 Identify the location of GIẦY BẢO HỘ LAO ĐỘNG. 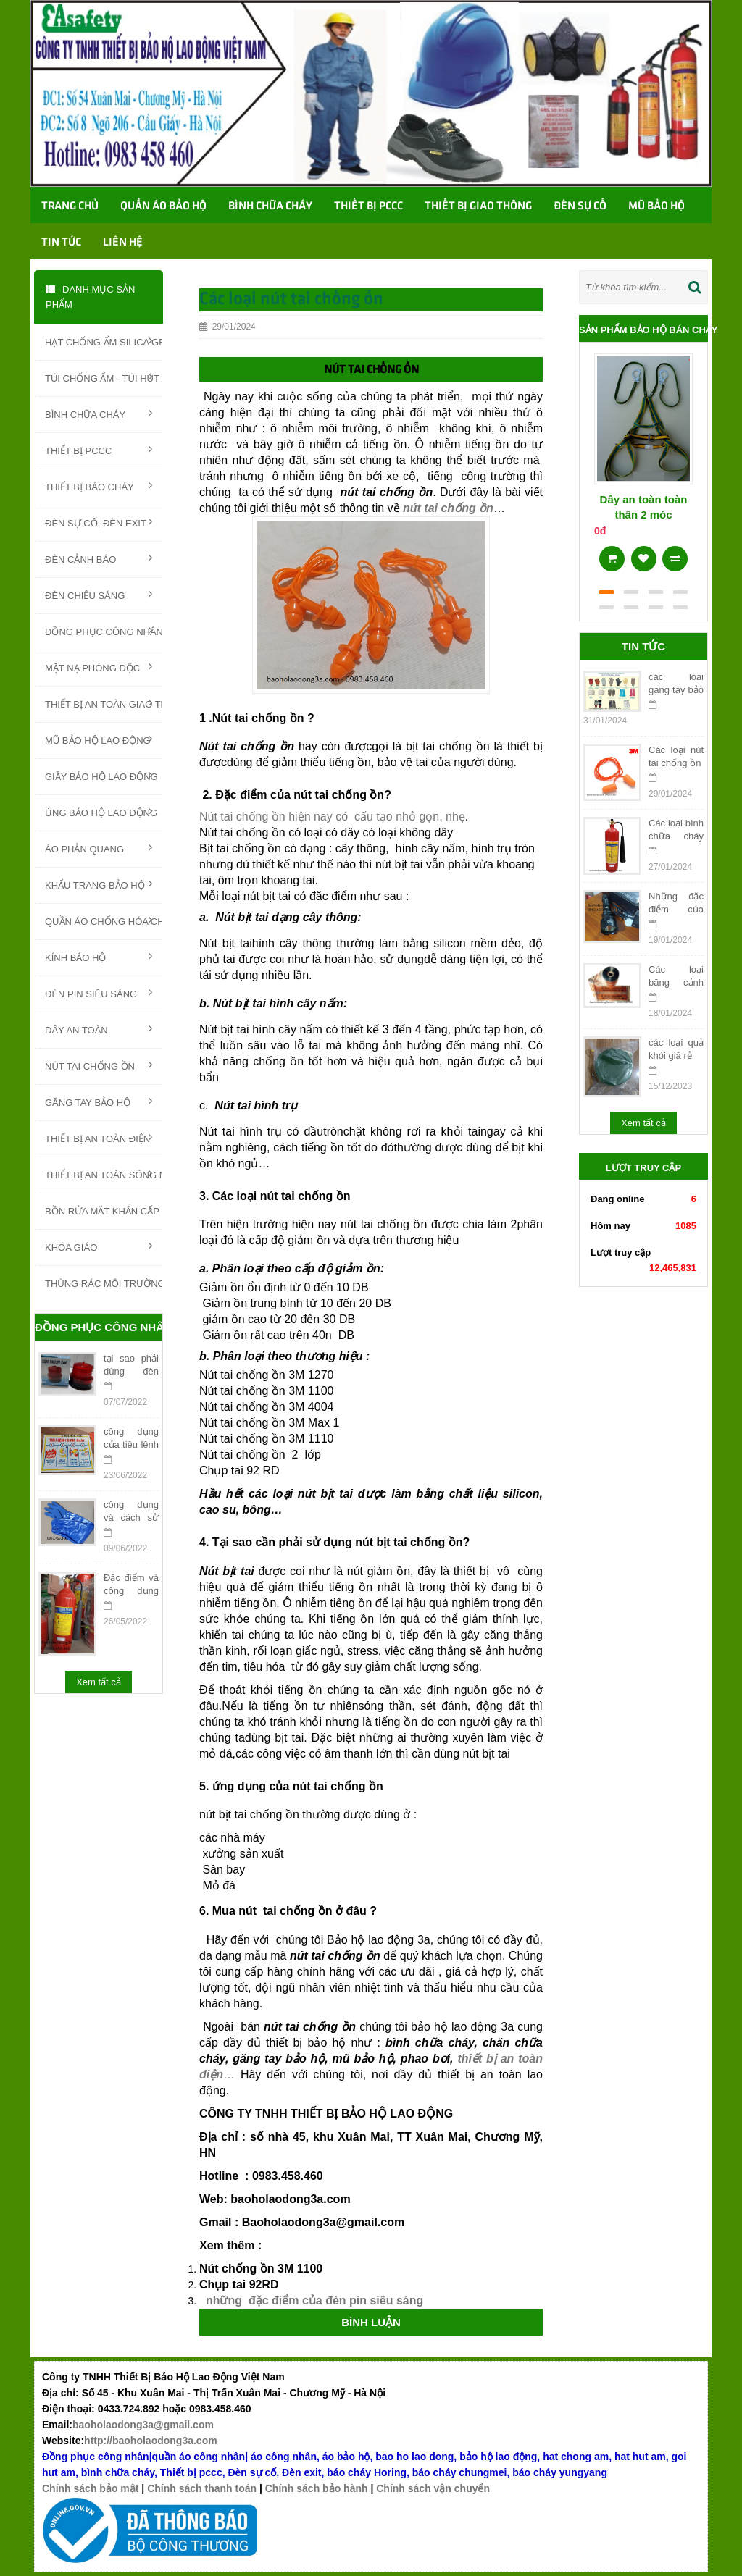
(101, 775).